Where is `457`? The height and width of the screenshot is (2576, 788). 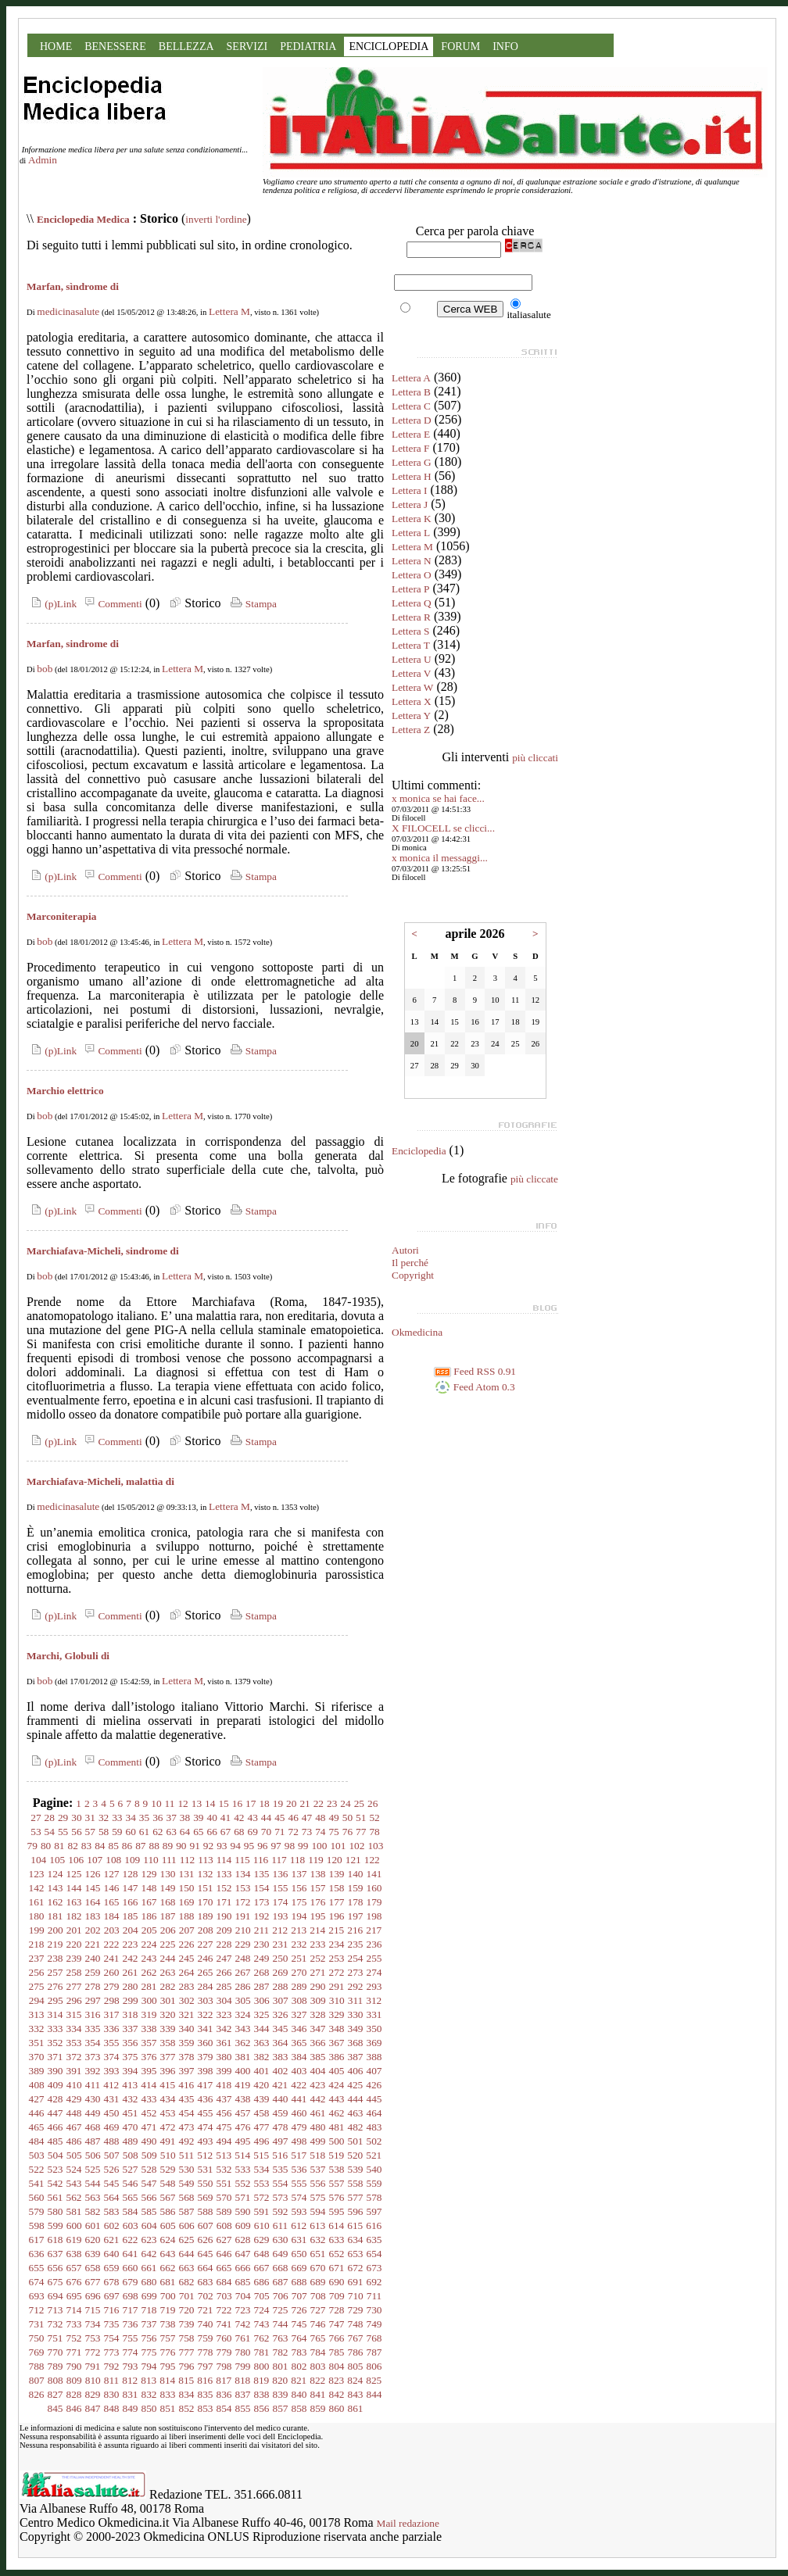 457 is located at coordinates (243, 2113).